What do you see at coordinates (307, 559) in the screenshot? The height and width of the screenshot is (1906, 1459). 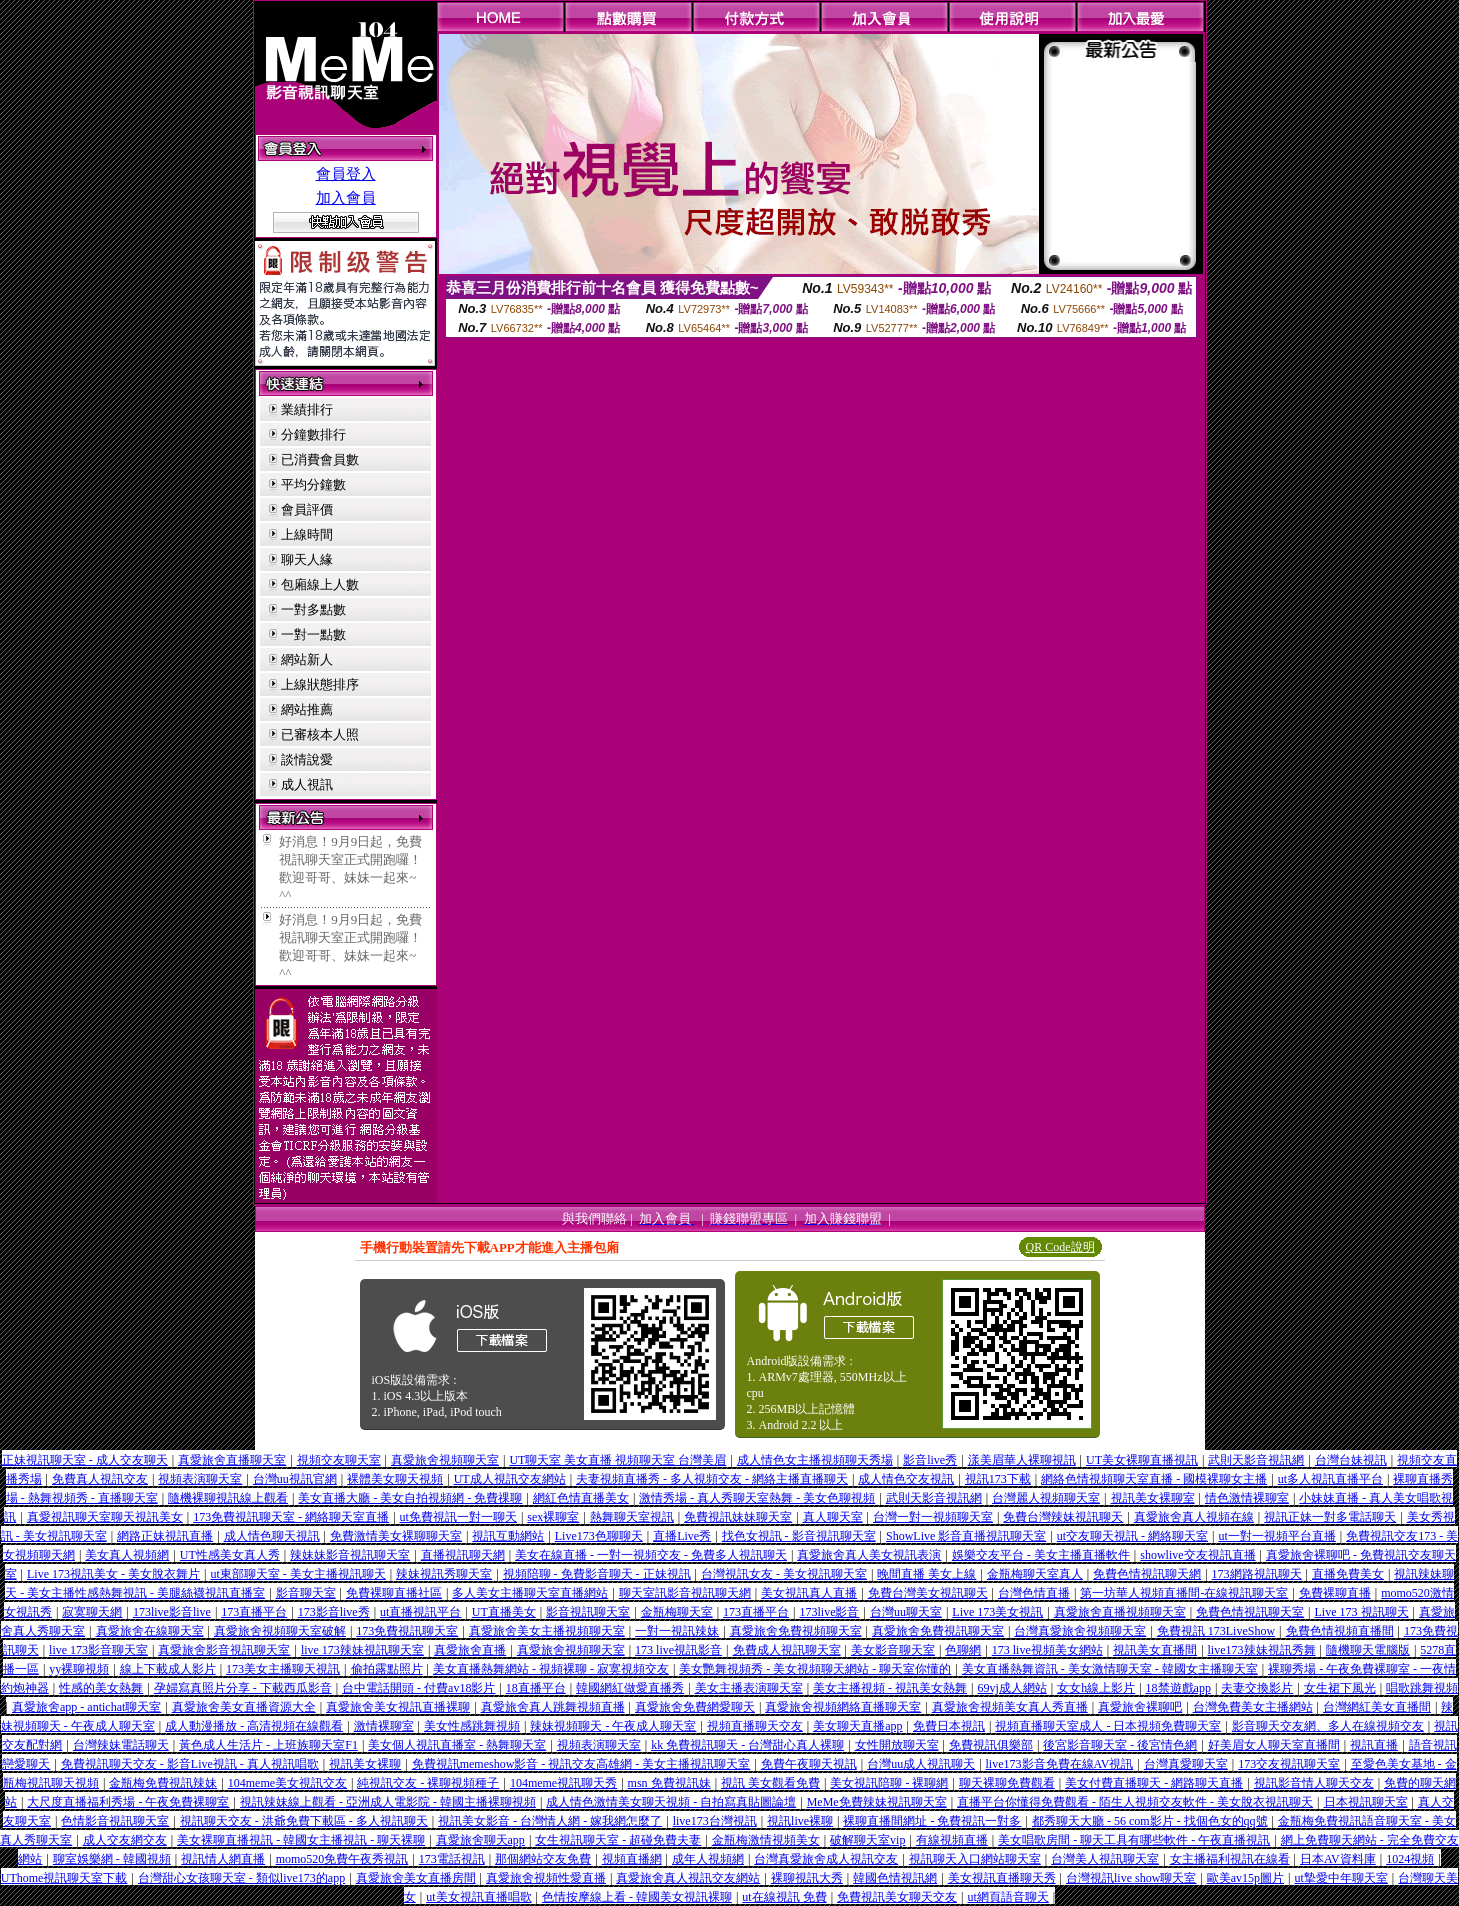 I see `聊天人緣` at bounding box center [307, 559].